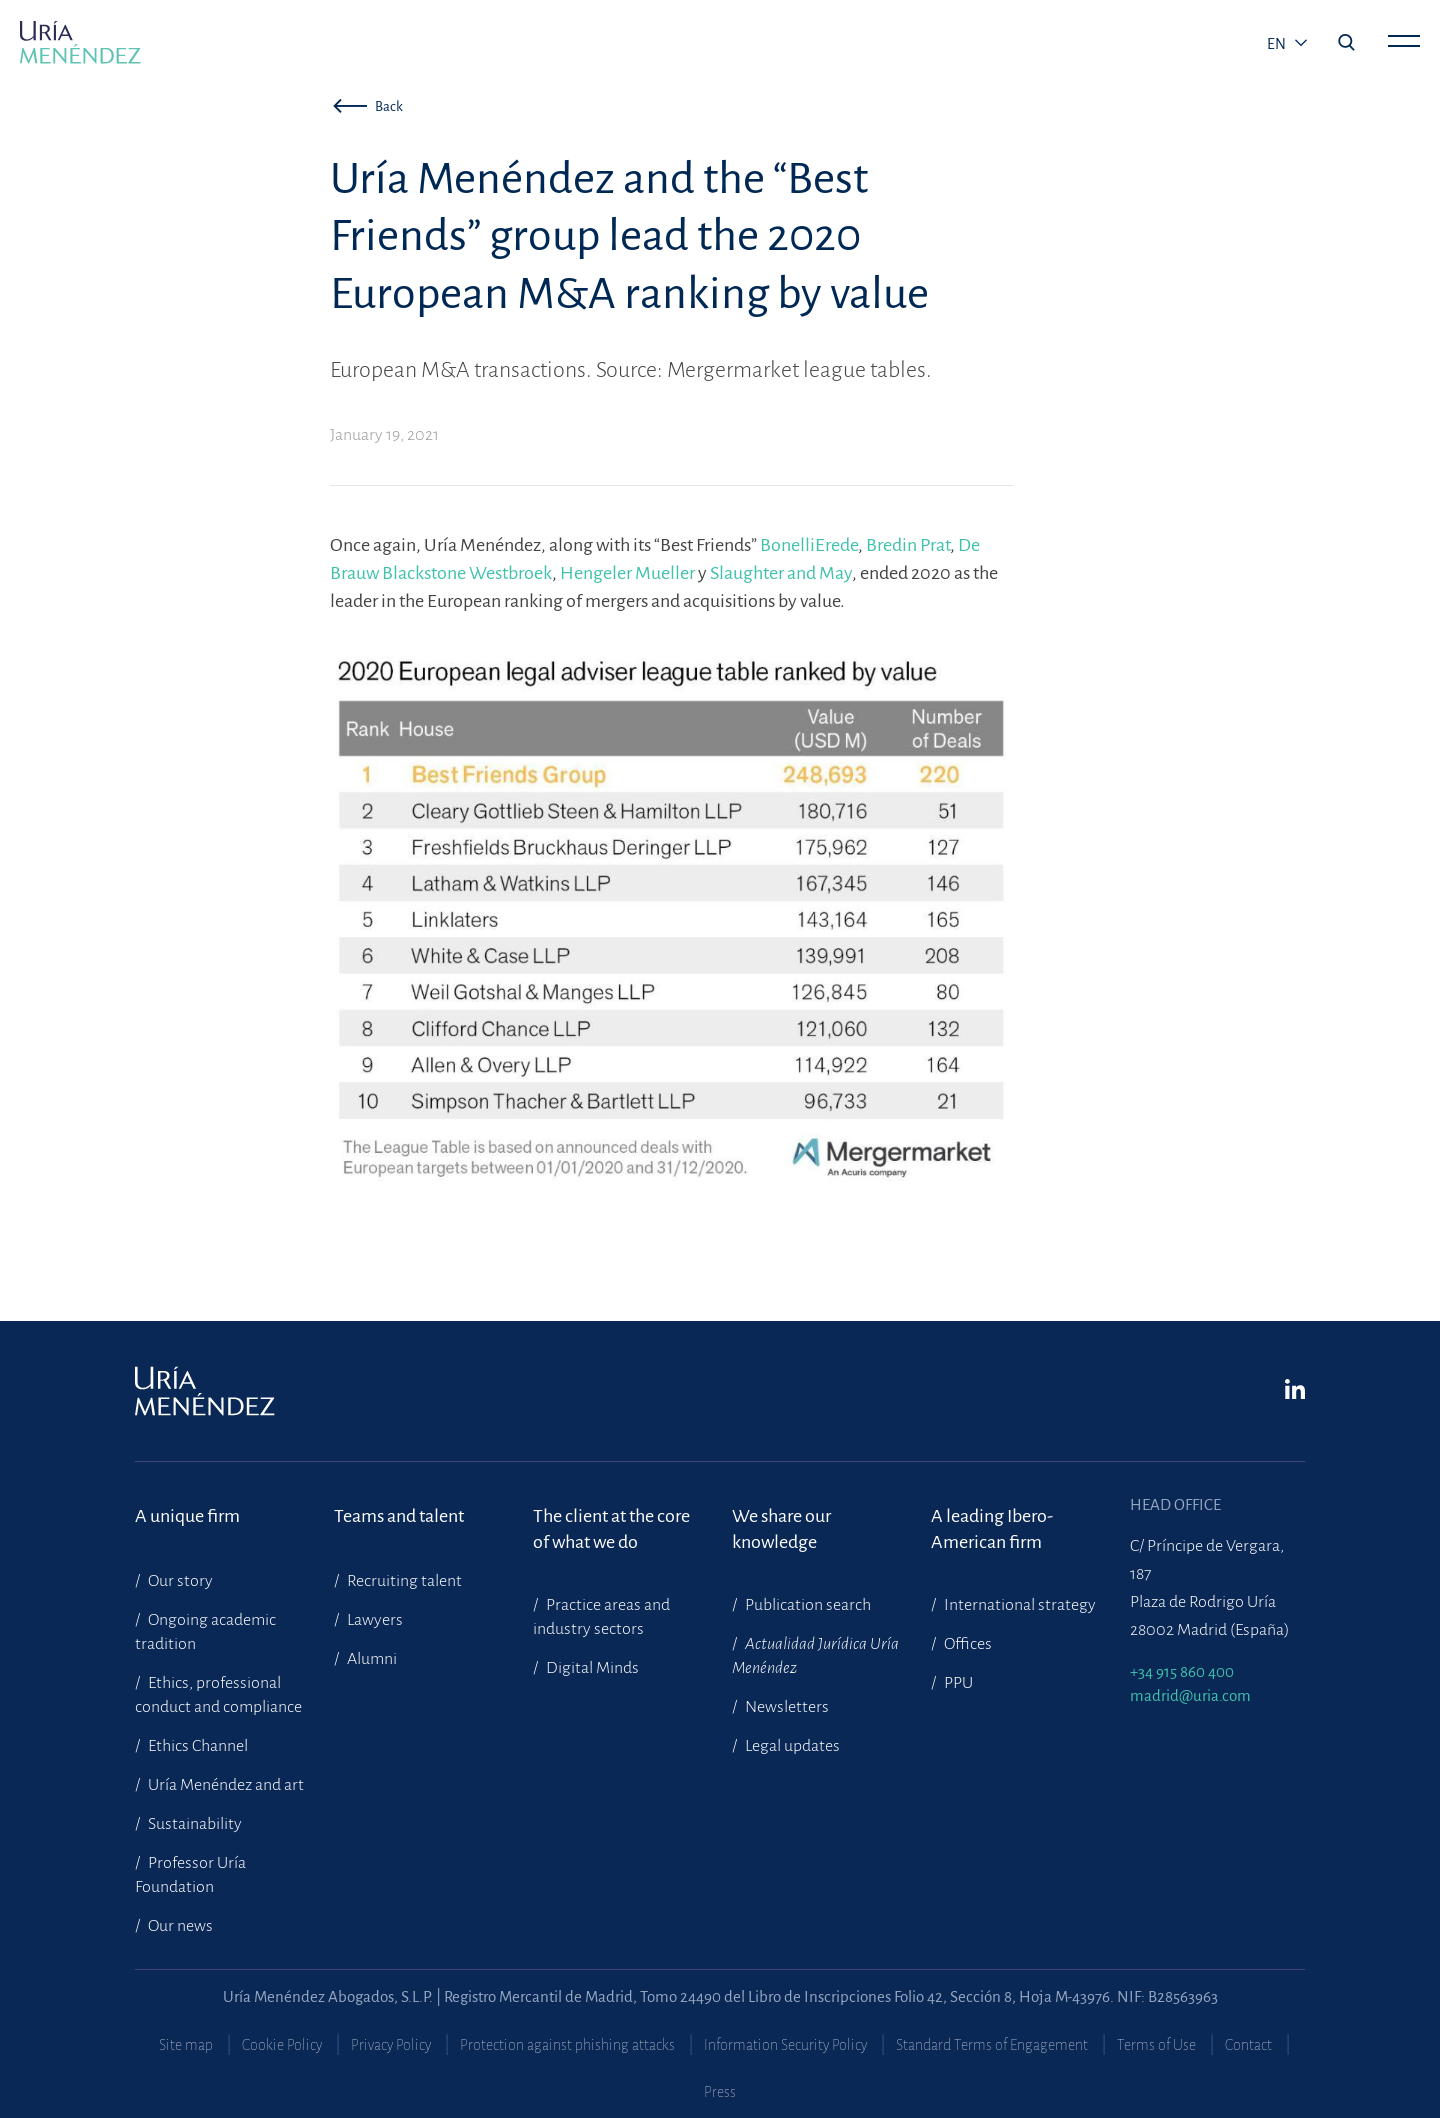 The width and height of the screenshot is (1440, 2118). What do you see at coordinates (179, 1581) in the screenshot?
I see `Our story` at bounding box center [179, 1581].